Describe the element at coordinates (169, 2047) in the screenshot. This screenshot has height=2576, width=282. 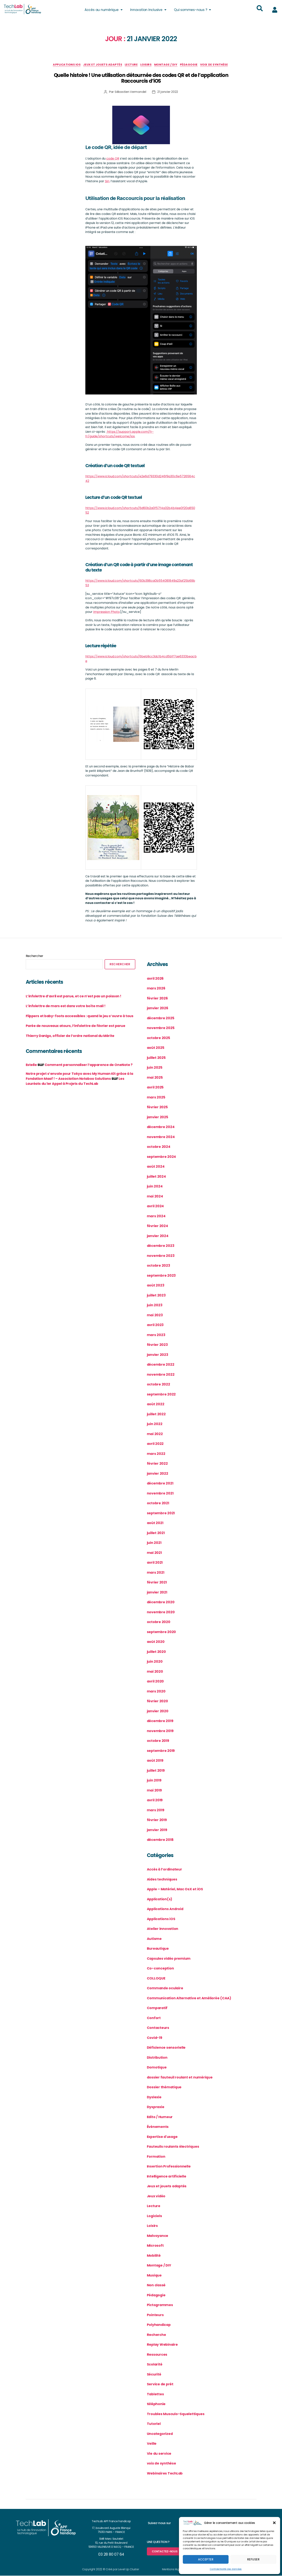
I see `Déficience sensorielle` at that location.